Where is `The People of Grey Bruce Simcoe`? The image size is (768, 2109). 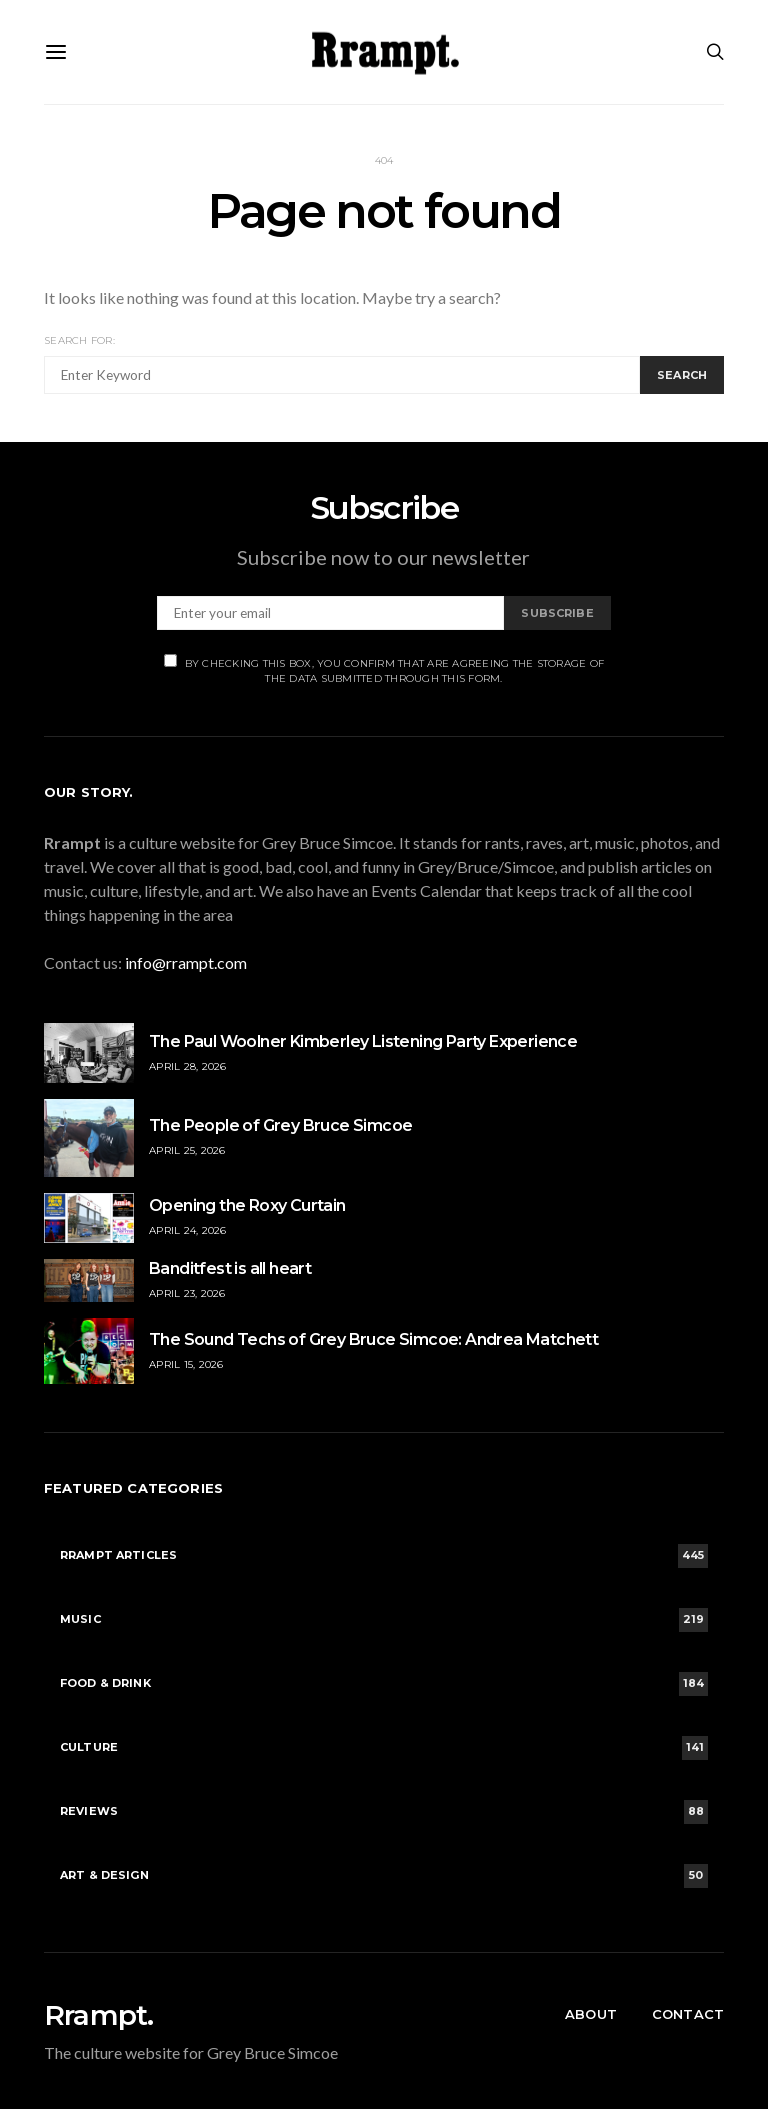
The People of Grey Bruce Simcoe is located at coordinates (280, 1125).